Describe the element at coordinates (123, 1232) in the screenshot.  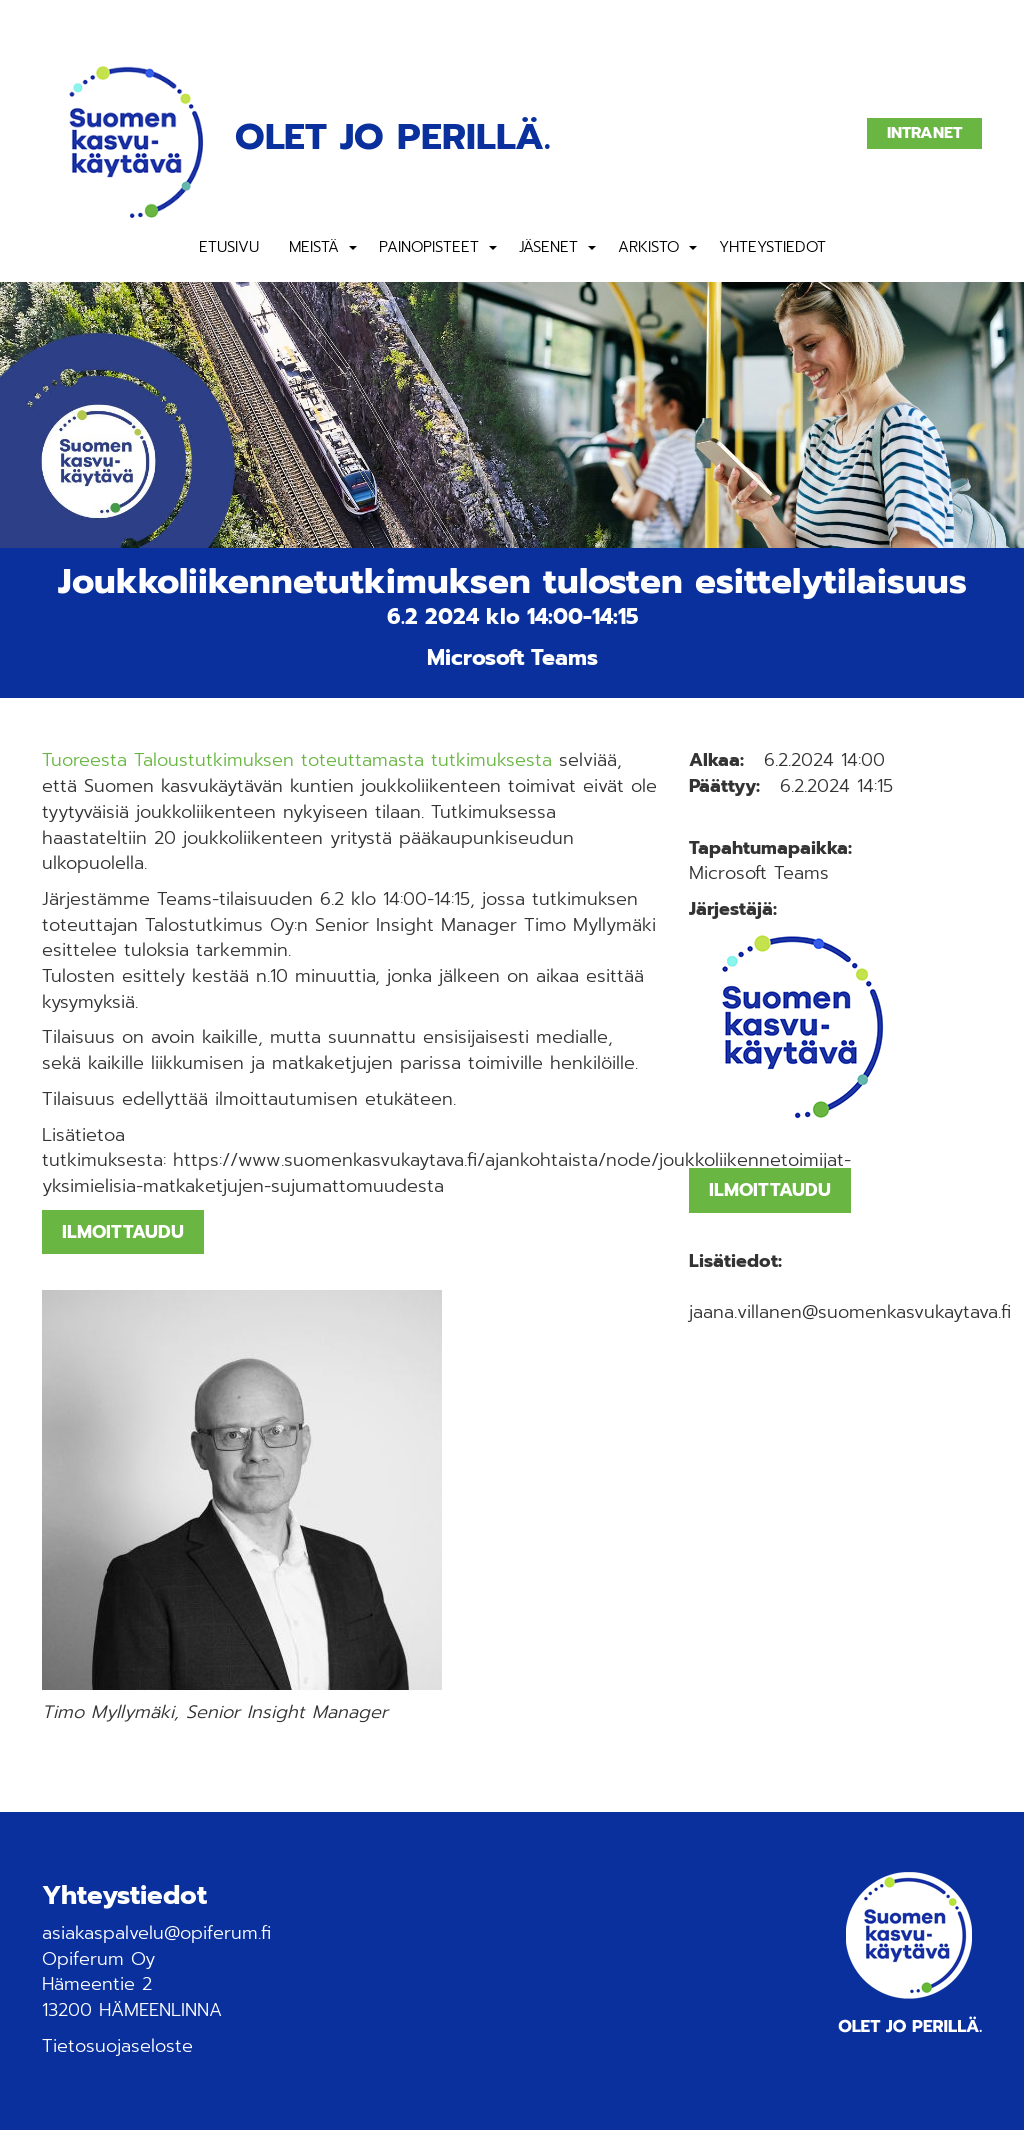
I see `ILMOITTAUDU` at that location.